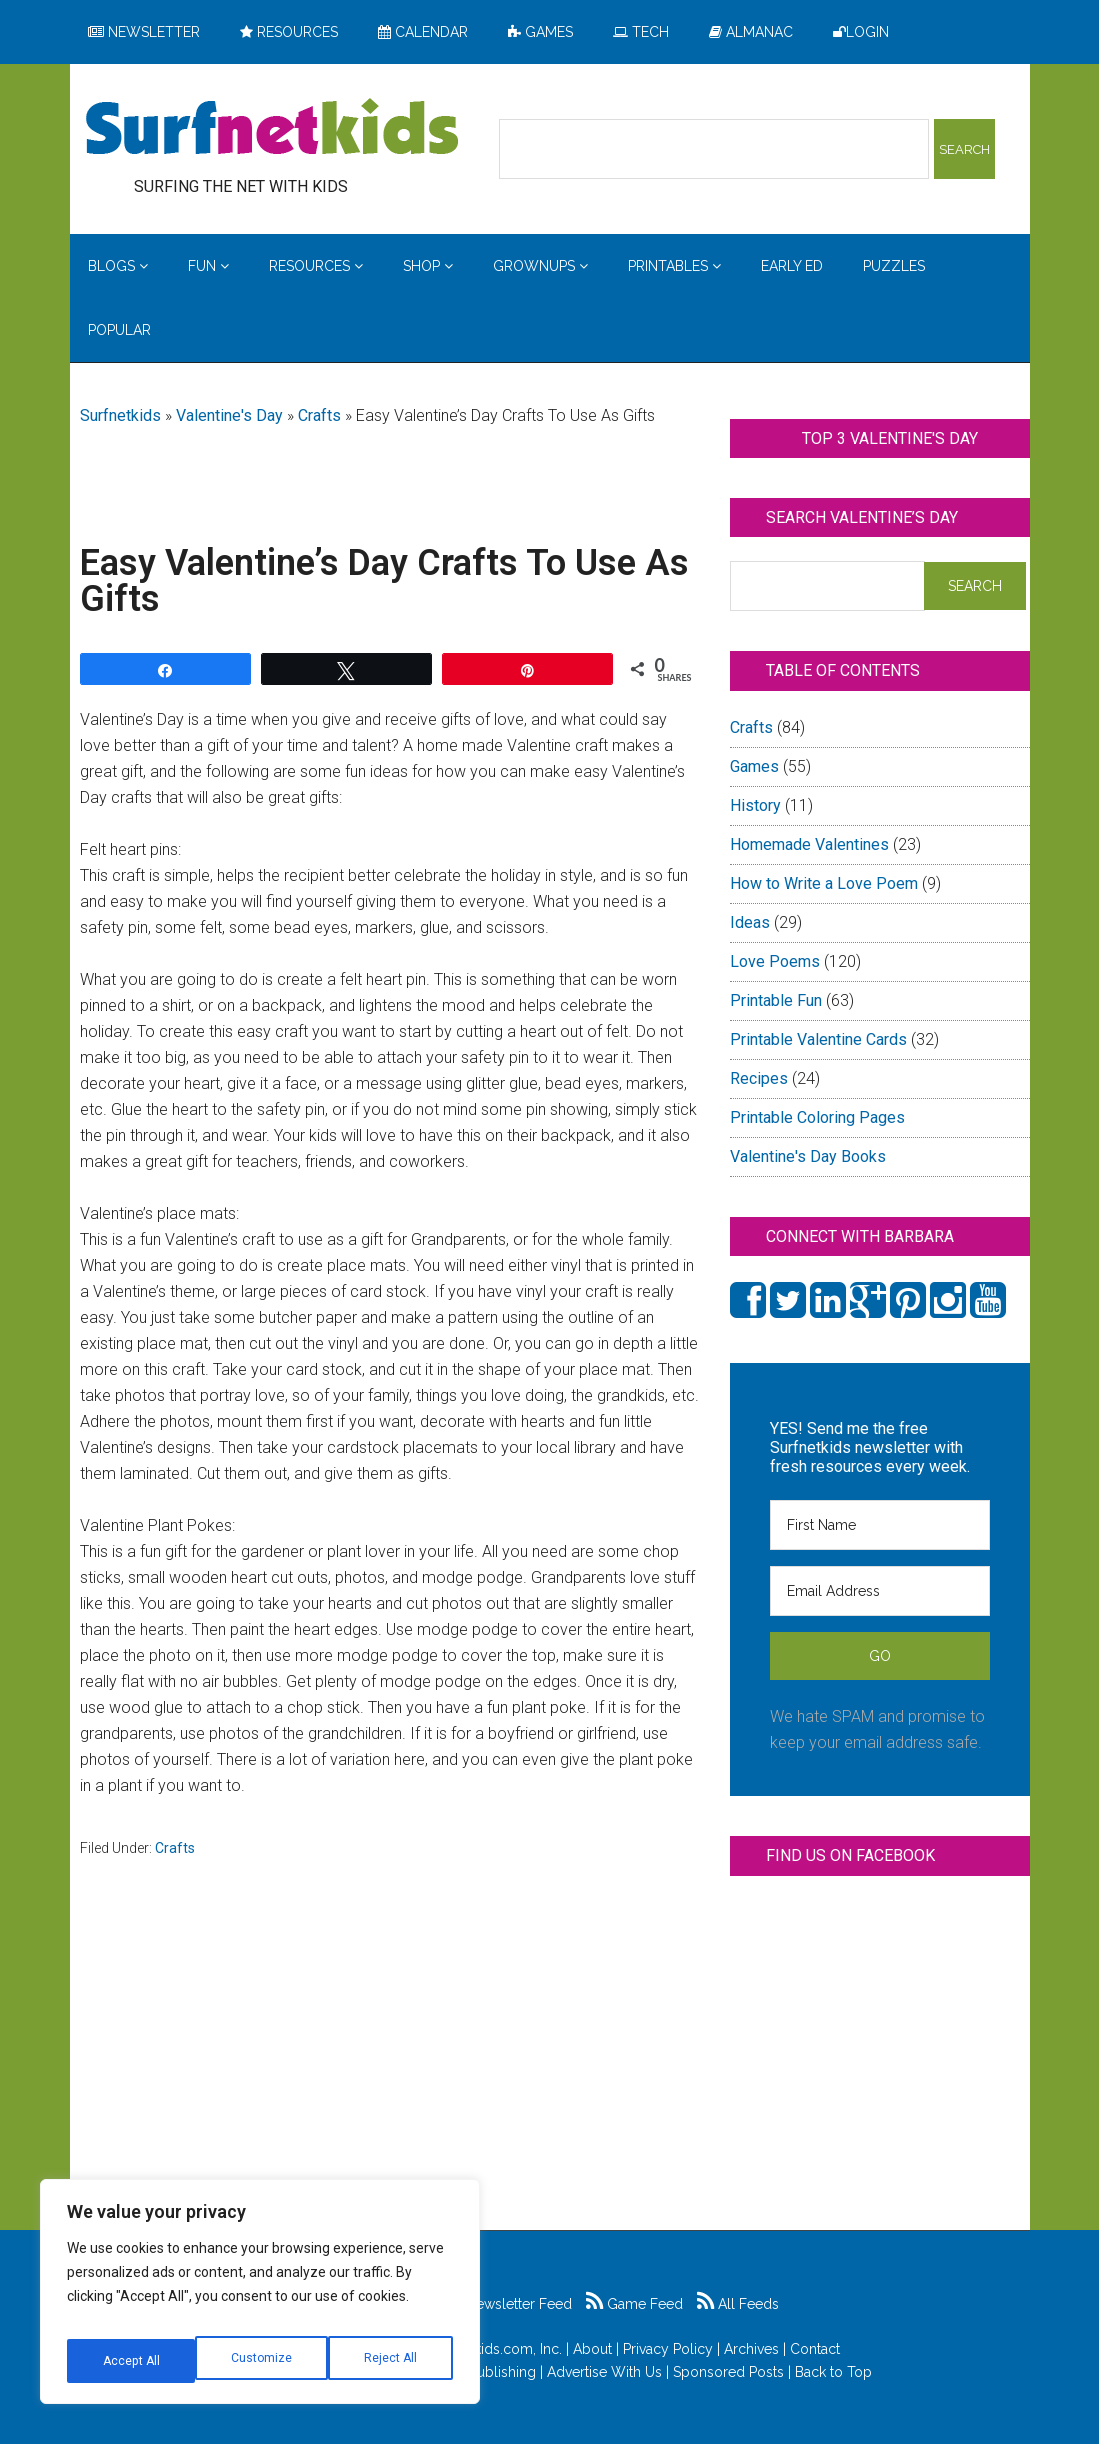 The width and height of the screenshot is (1099, 2444). Describe the element at coordinates (319, 415) in the screenshot. I see `Crafts` at that location.